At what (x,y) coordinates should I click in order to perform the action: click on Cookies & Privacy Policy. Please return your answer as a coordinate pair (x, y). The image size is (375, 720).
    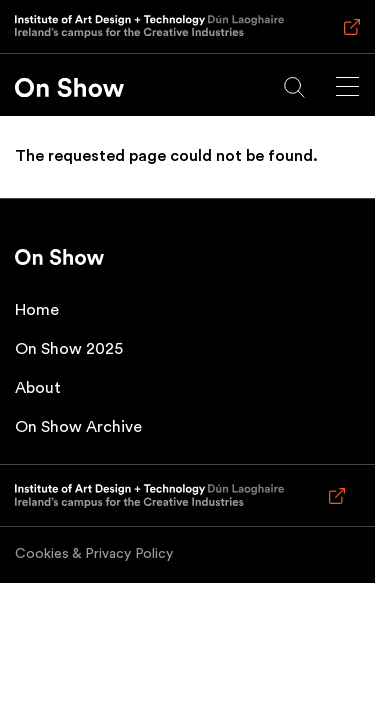
    Looking at the image, I should click on (94, 554).